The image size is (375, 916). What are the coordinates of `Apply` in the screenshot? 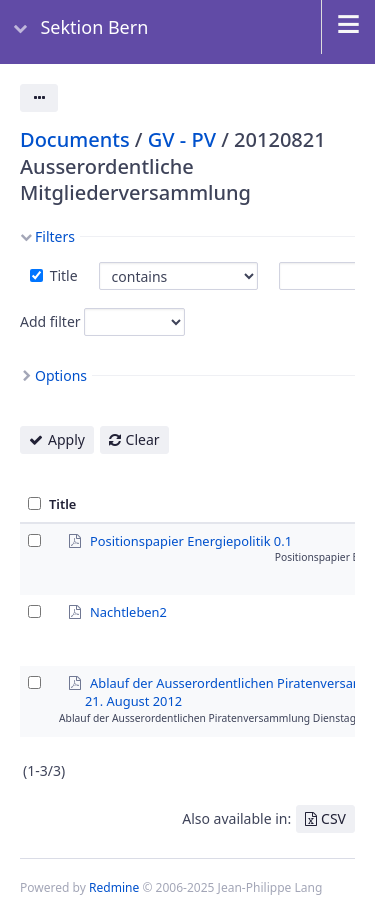 It's located at (66, 439).